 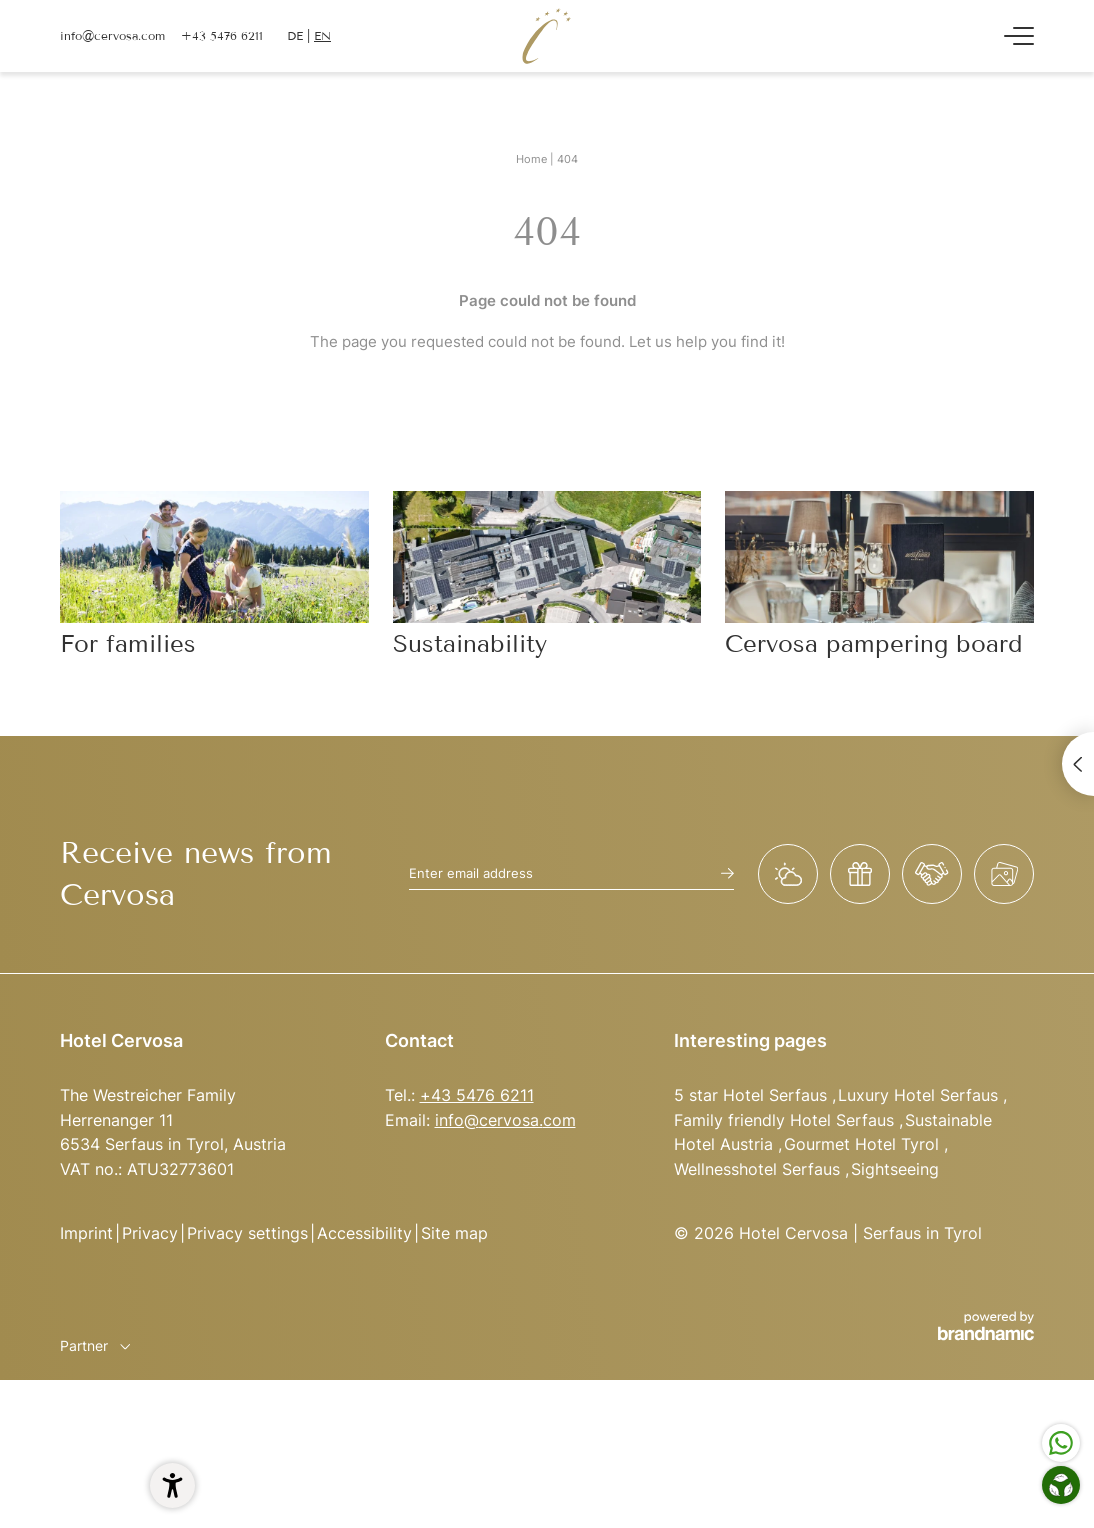 What do you see at coordinates (920, 1095) in the screenshot?
I see `Luxury Hotel Serfaus` at bounding box center [920, 1095].